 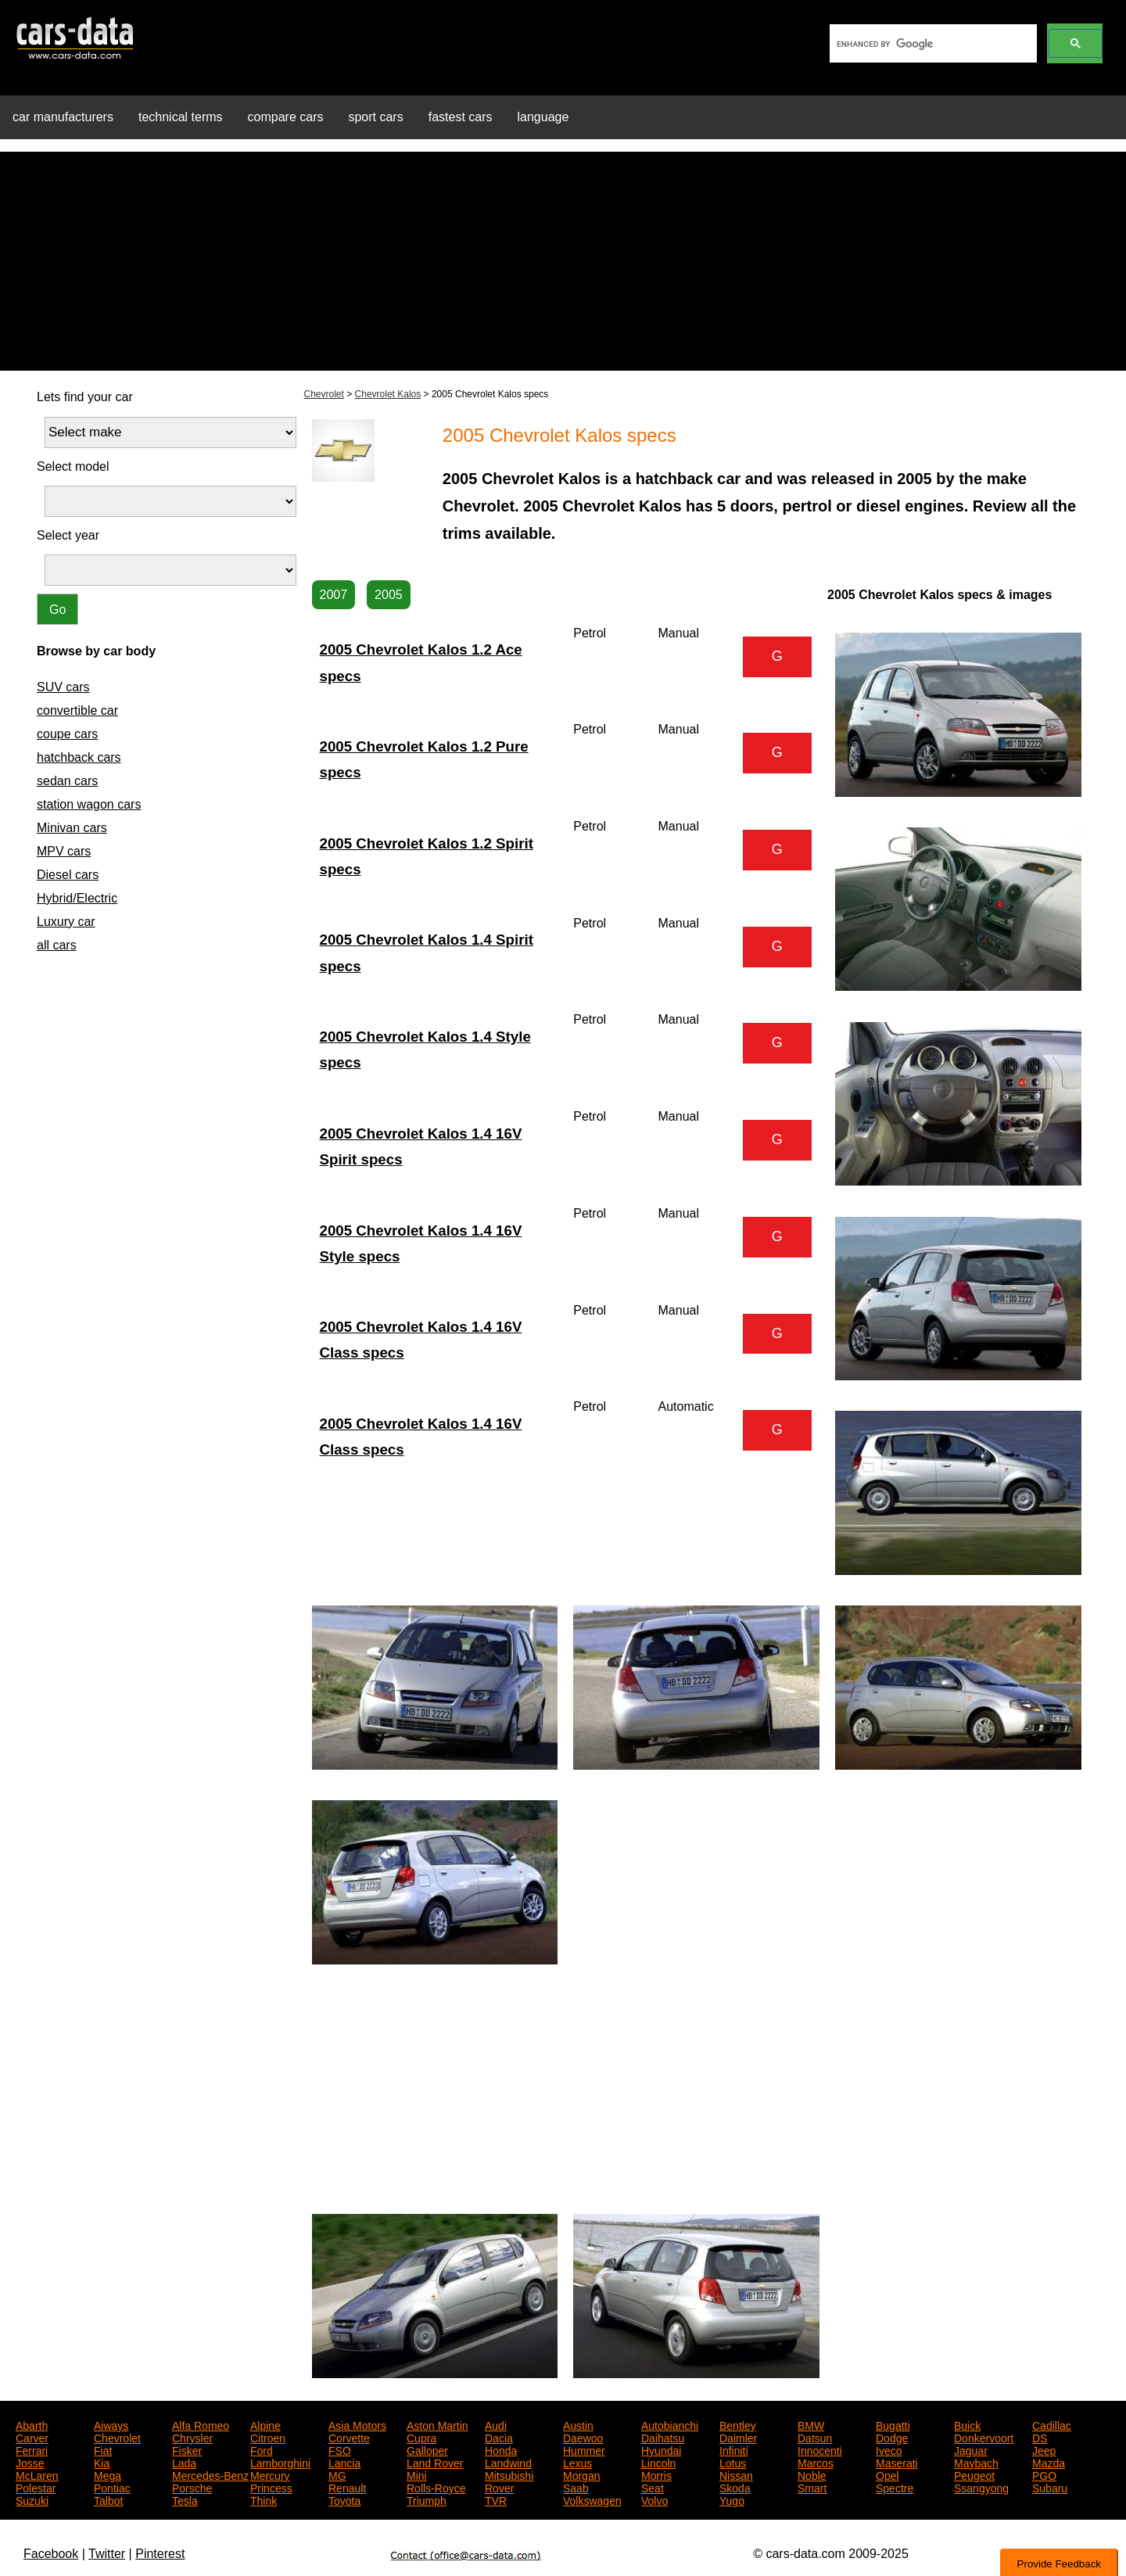 I want to click on Alpine, so click(x=265, y=2424).